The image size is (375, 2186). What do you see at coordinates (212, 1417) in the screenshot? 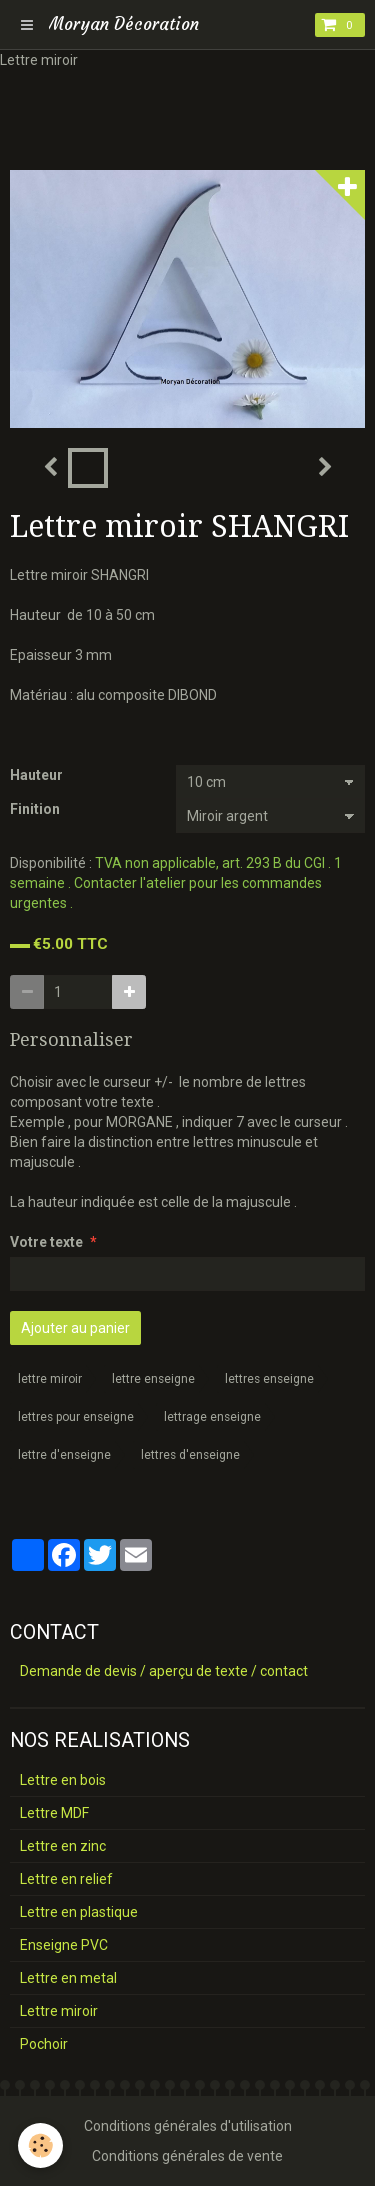
I see `lettrage enseigne` at bounding box center [212, 1417].